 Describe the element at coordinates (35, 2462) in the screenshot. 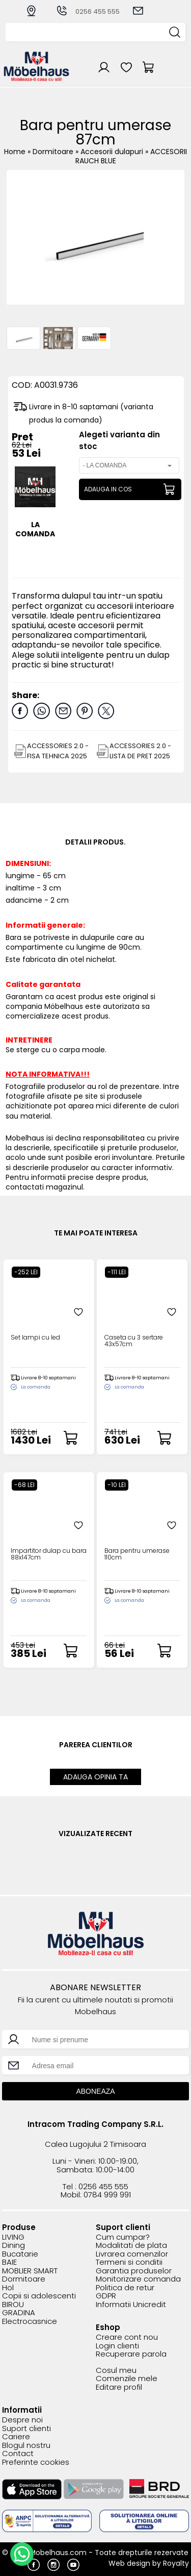

I see `Preferinte cookies` at that location.